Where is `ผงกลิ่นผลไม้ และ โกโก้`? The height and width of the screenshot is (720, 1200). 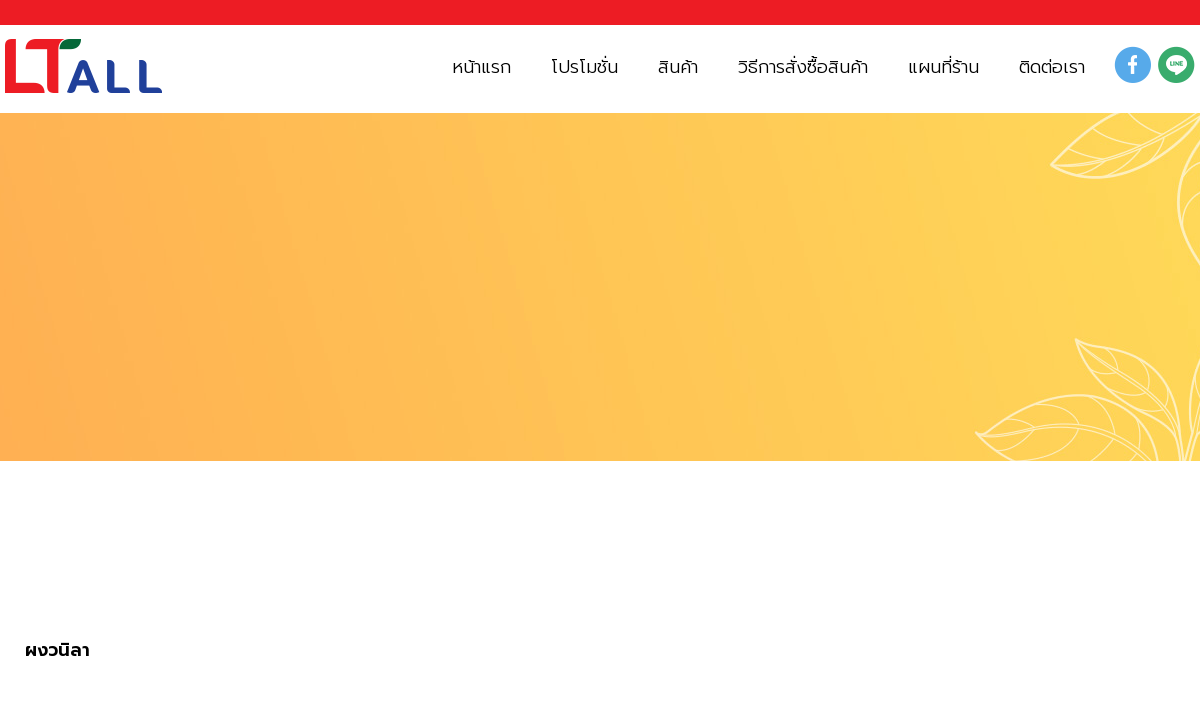
ผงกลิ่นผลไม้ และ โกโก้ is located at coordinates (226, 576).